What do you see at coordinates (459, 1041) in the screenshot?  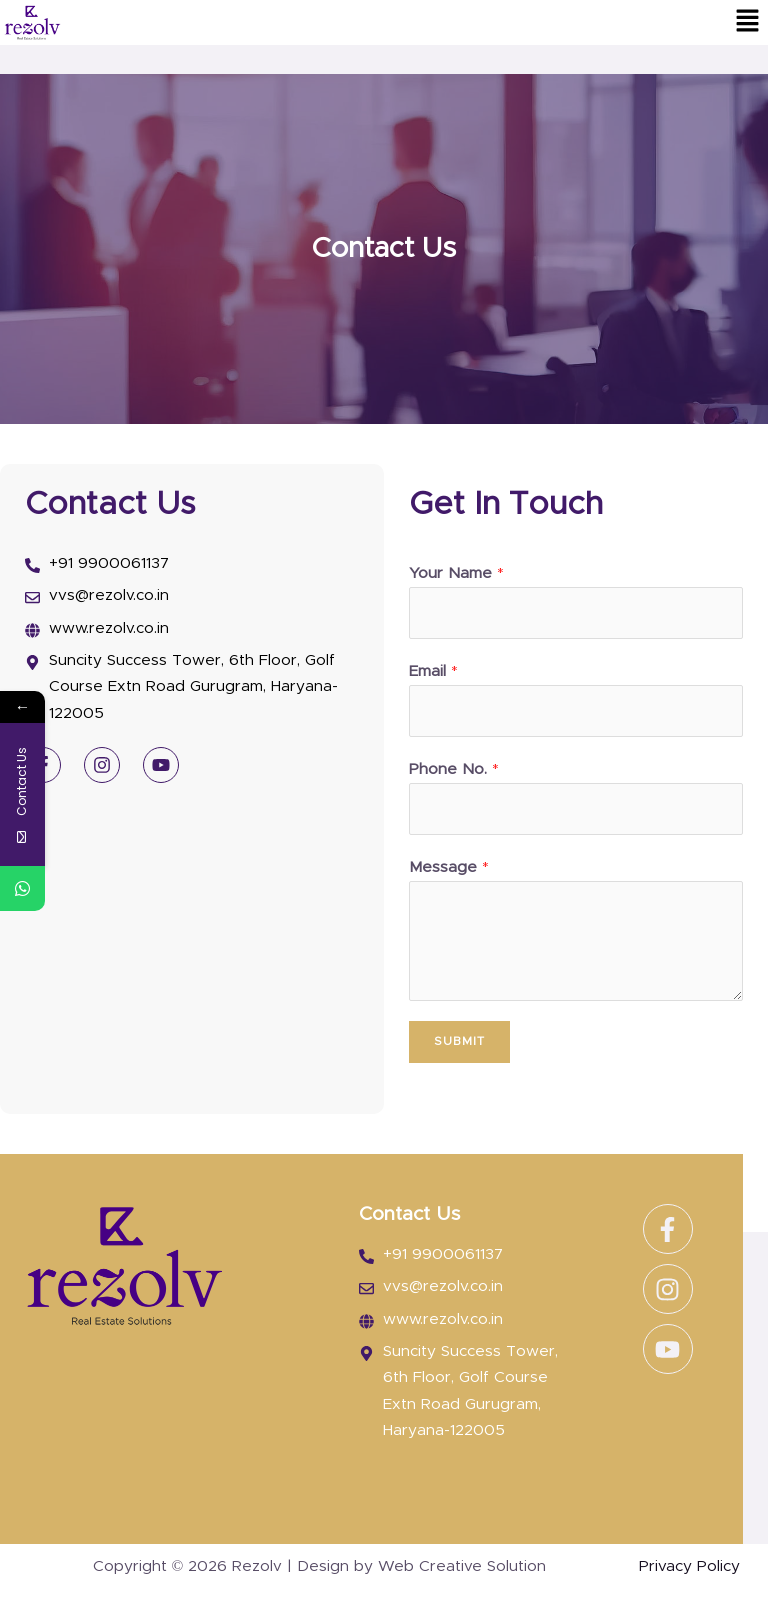 I see `Submit` at bounding box center [459, 1041].